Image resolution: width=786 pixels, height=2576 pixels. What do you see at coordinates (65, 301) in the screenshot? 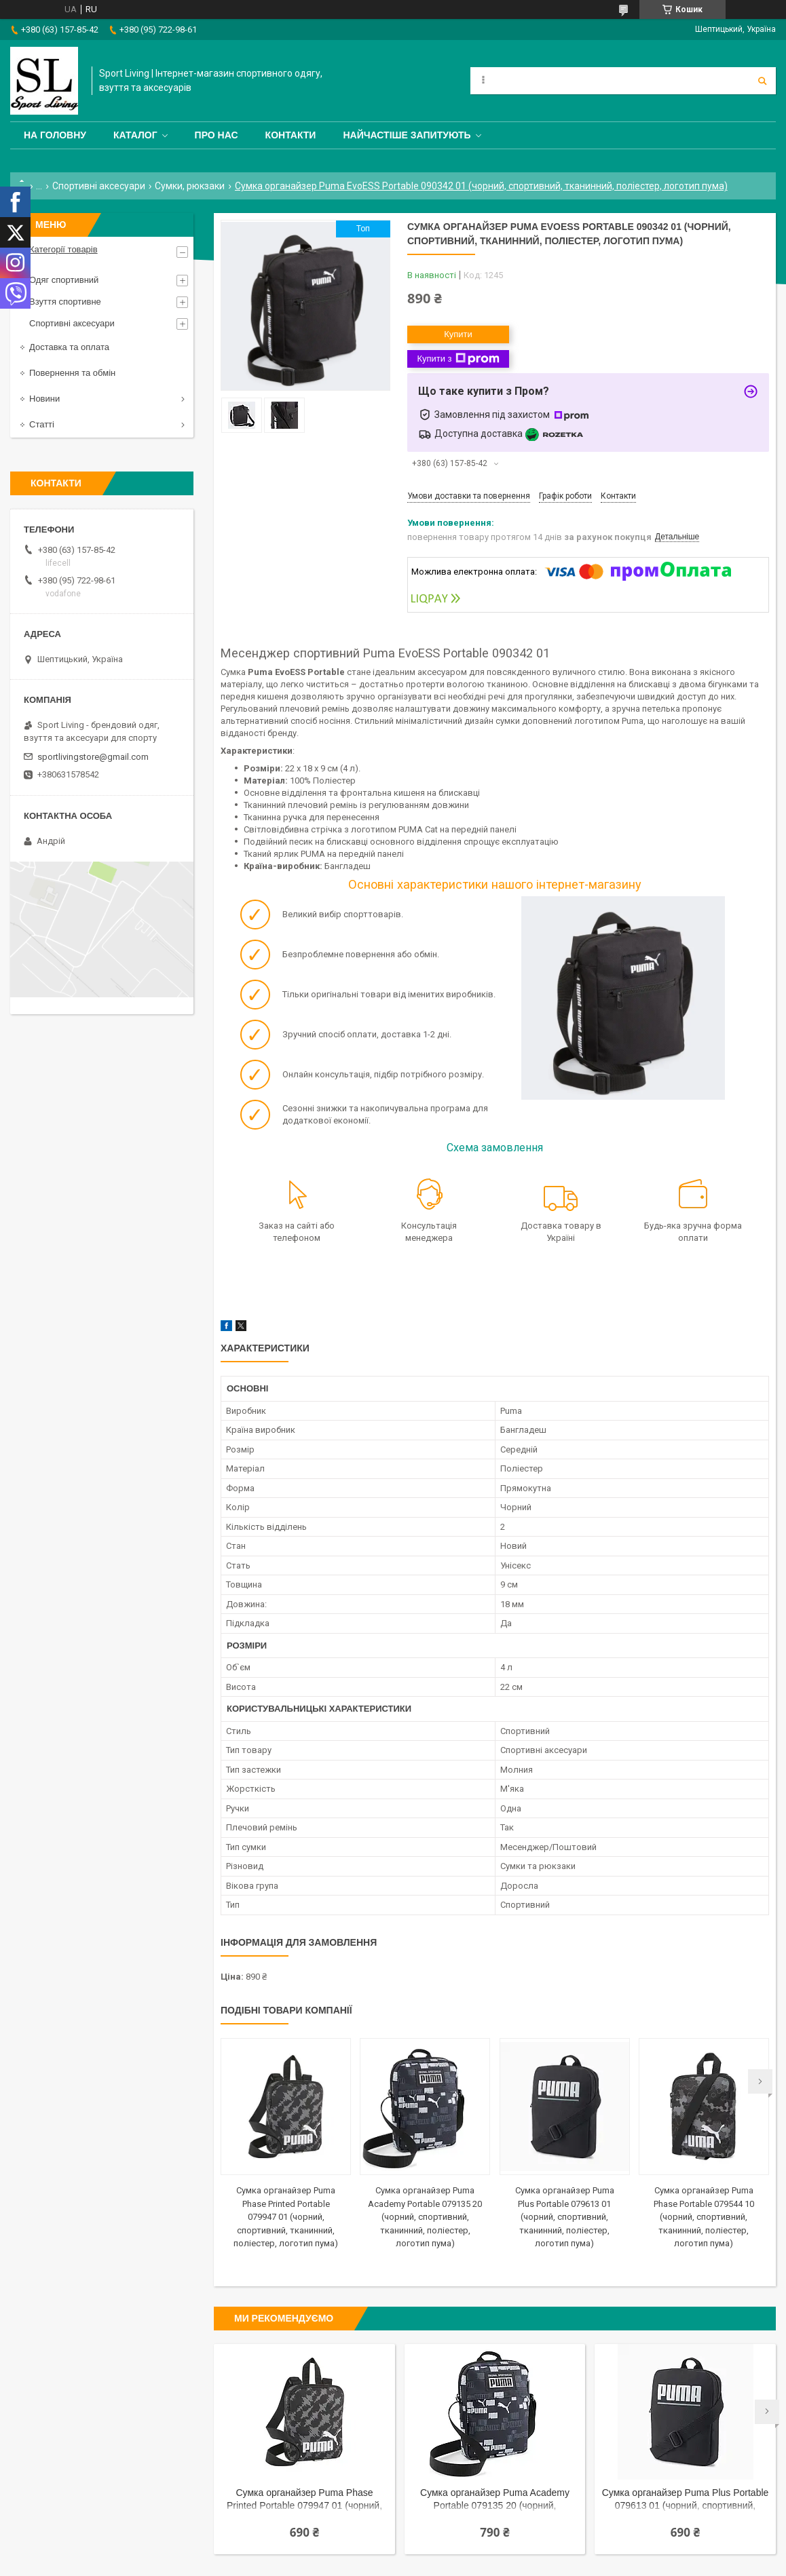
I see `Взуття спортивне` at bounding box center [65, 301].